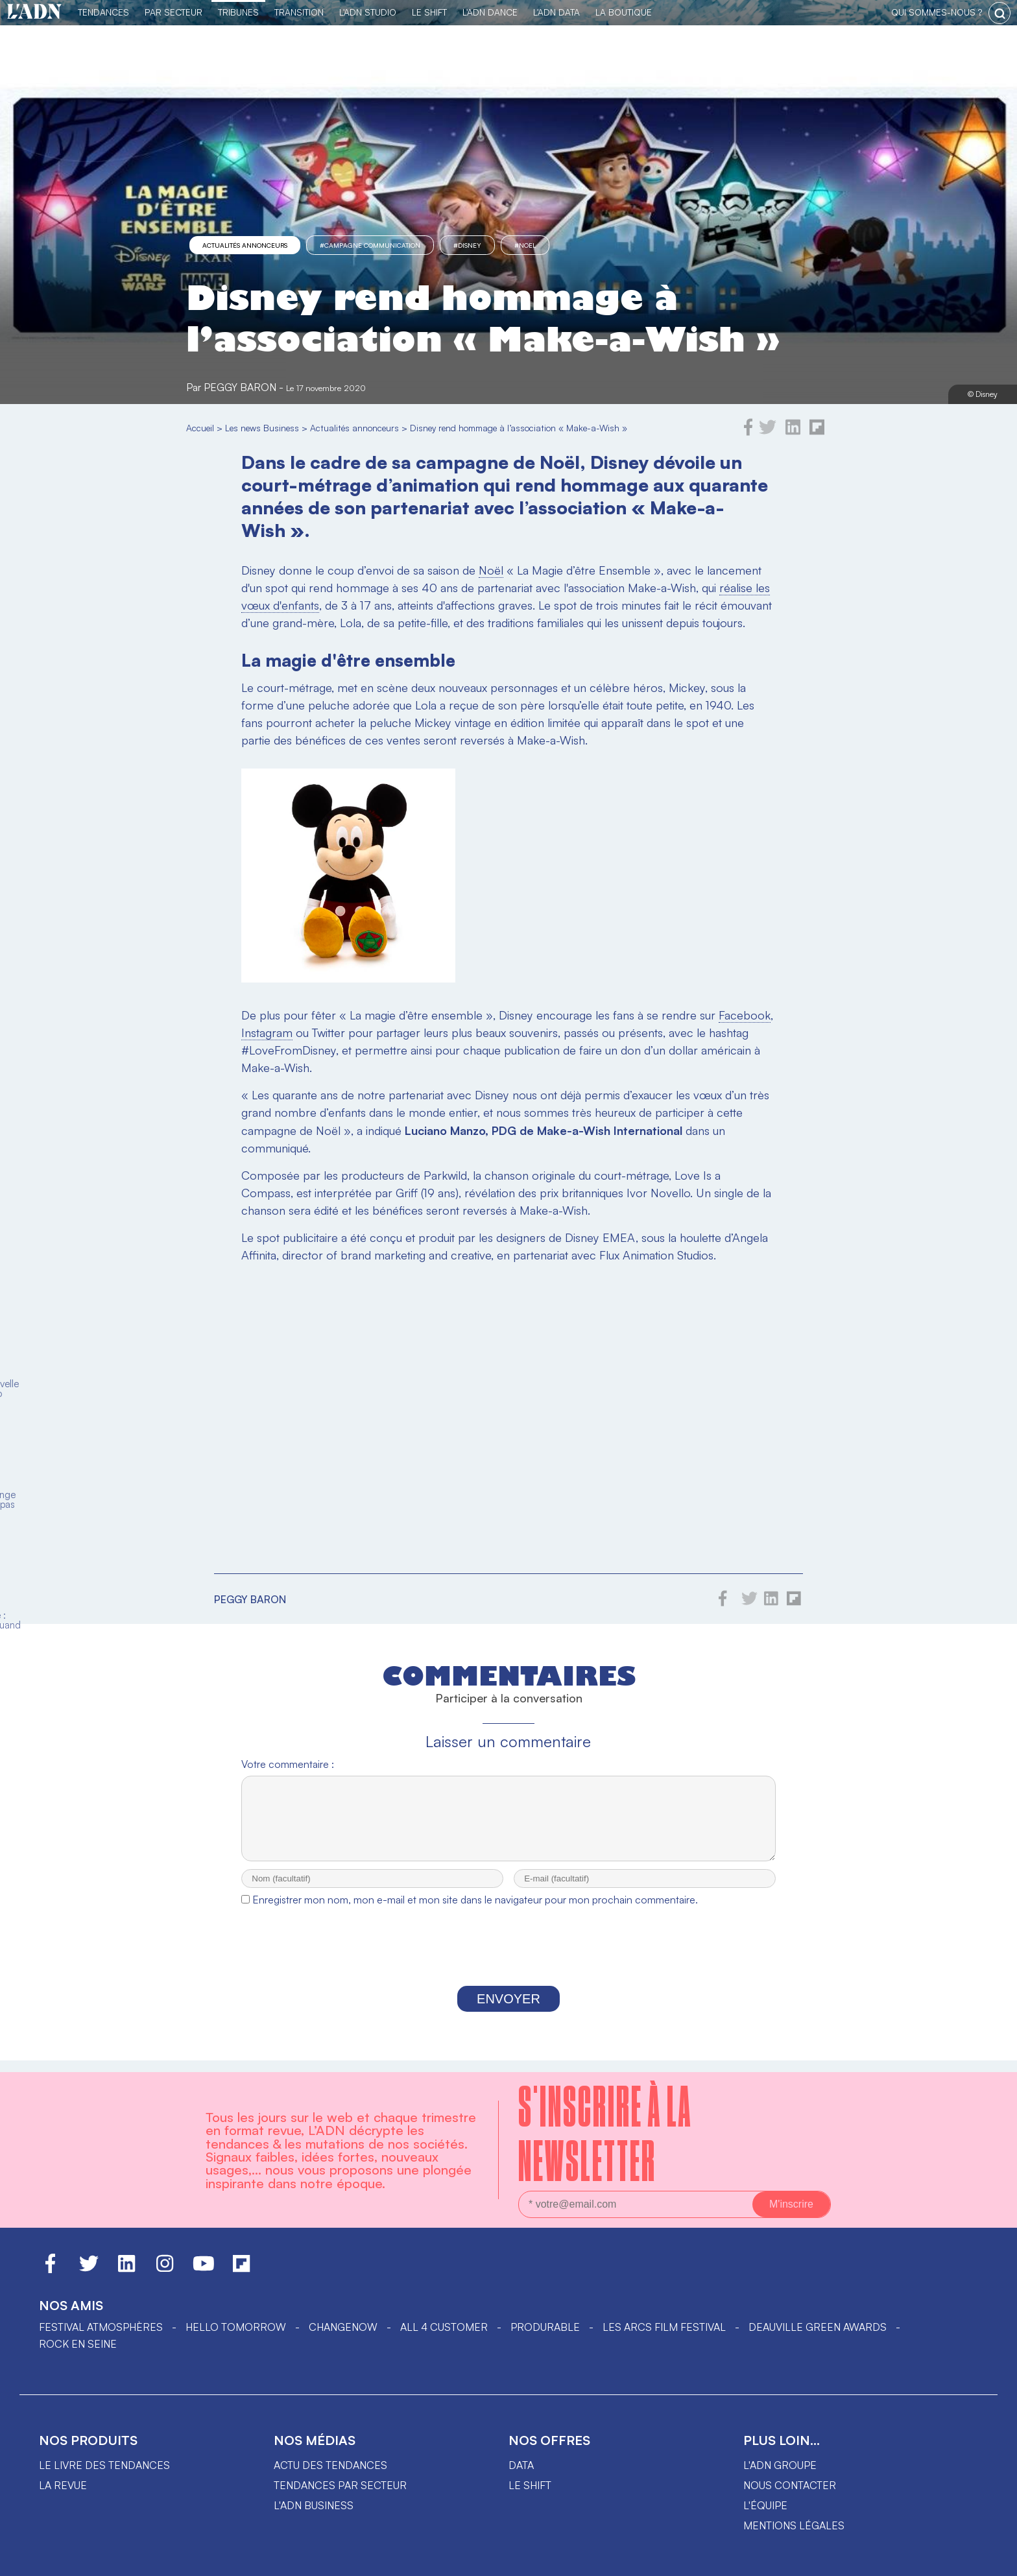  Describe the element at coordinates (444, 2326) in the screenshot. I see `ALL 4 CUSTOMER` at that location.